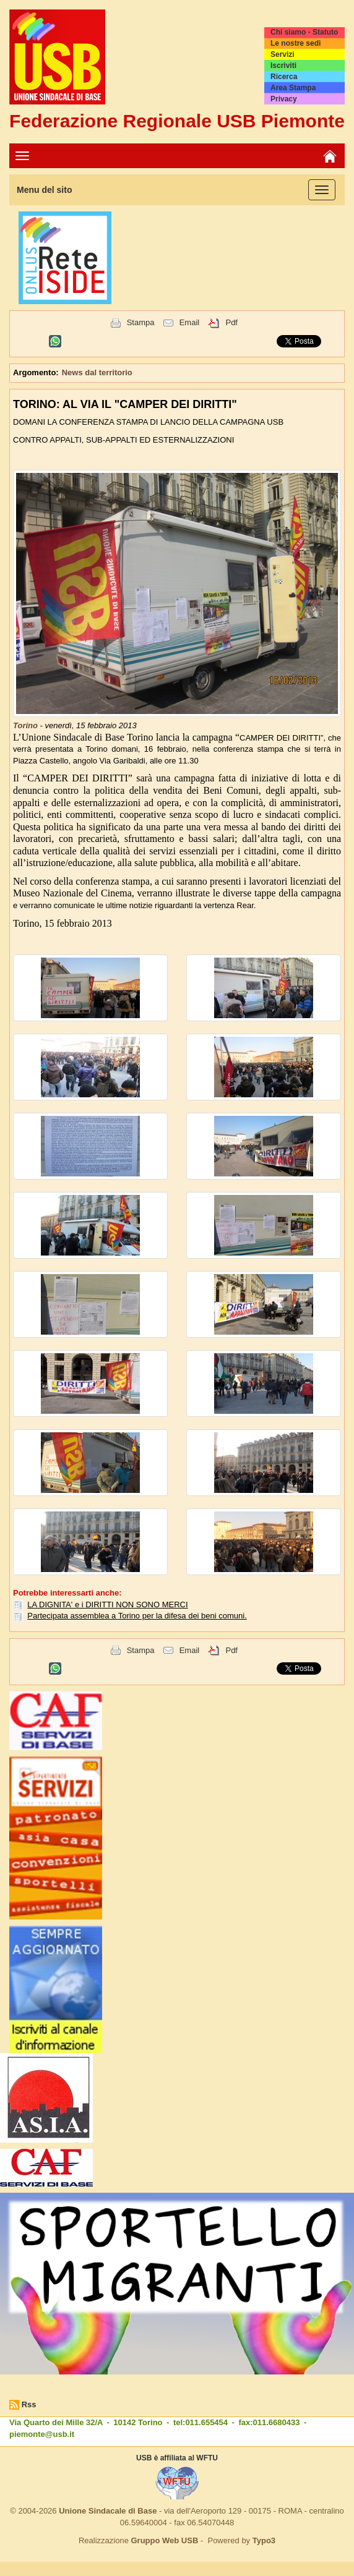 Image resolution: width=354 pixels, height=2576 pixels. I want to click on Area Stampa, so click(293, 87).